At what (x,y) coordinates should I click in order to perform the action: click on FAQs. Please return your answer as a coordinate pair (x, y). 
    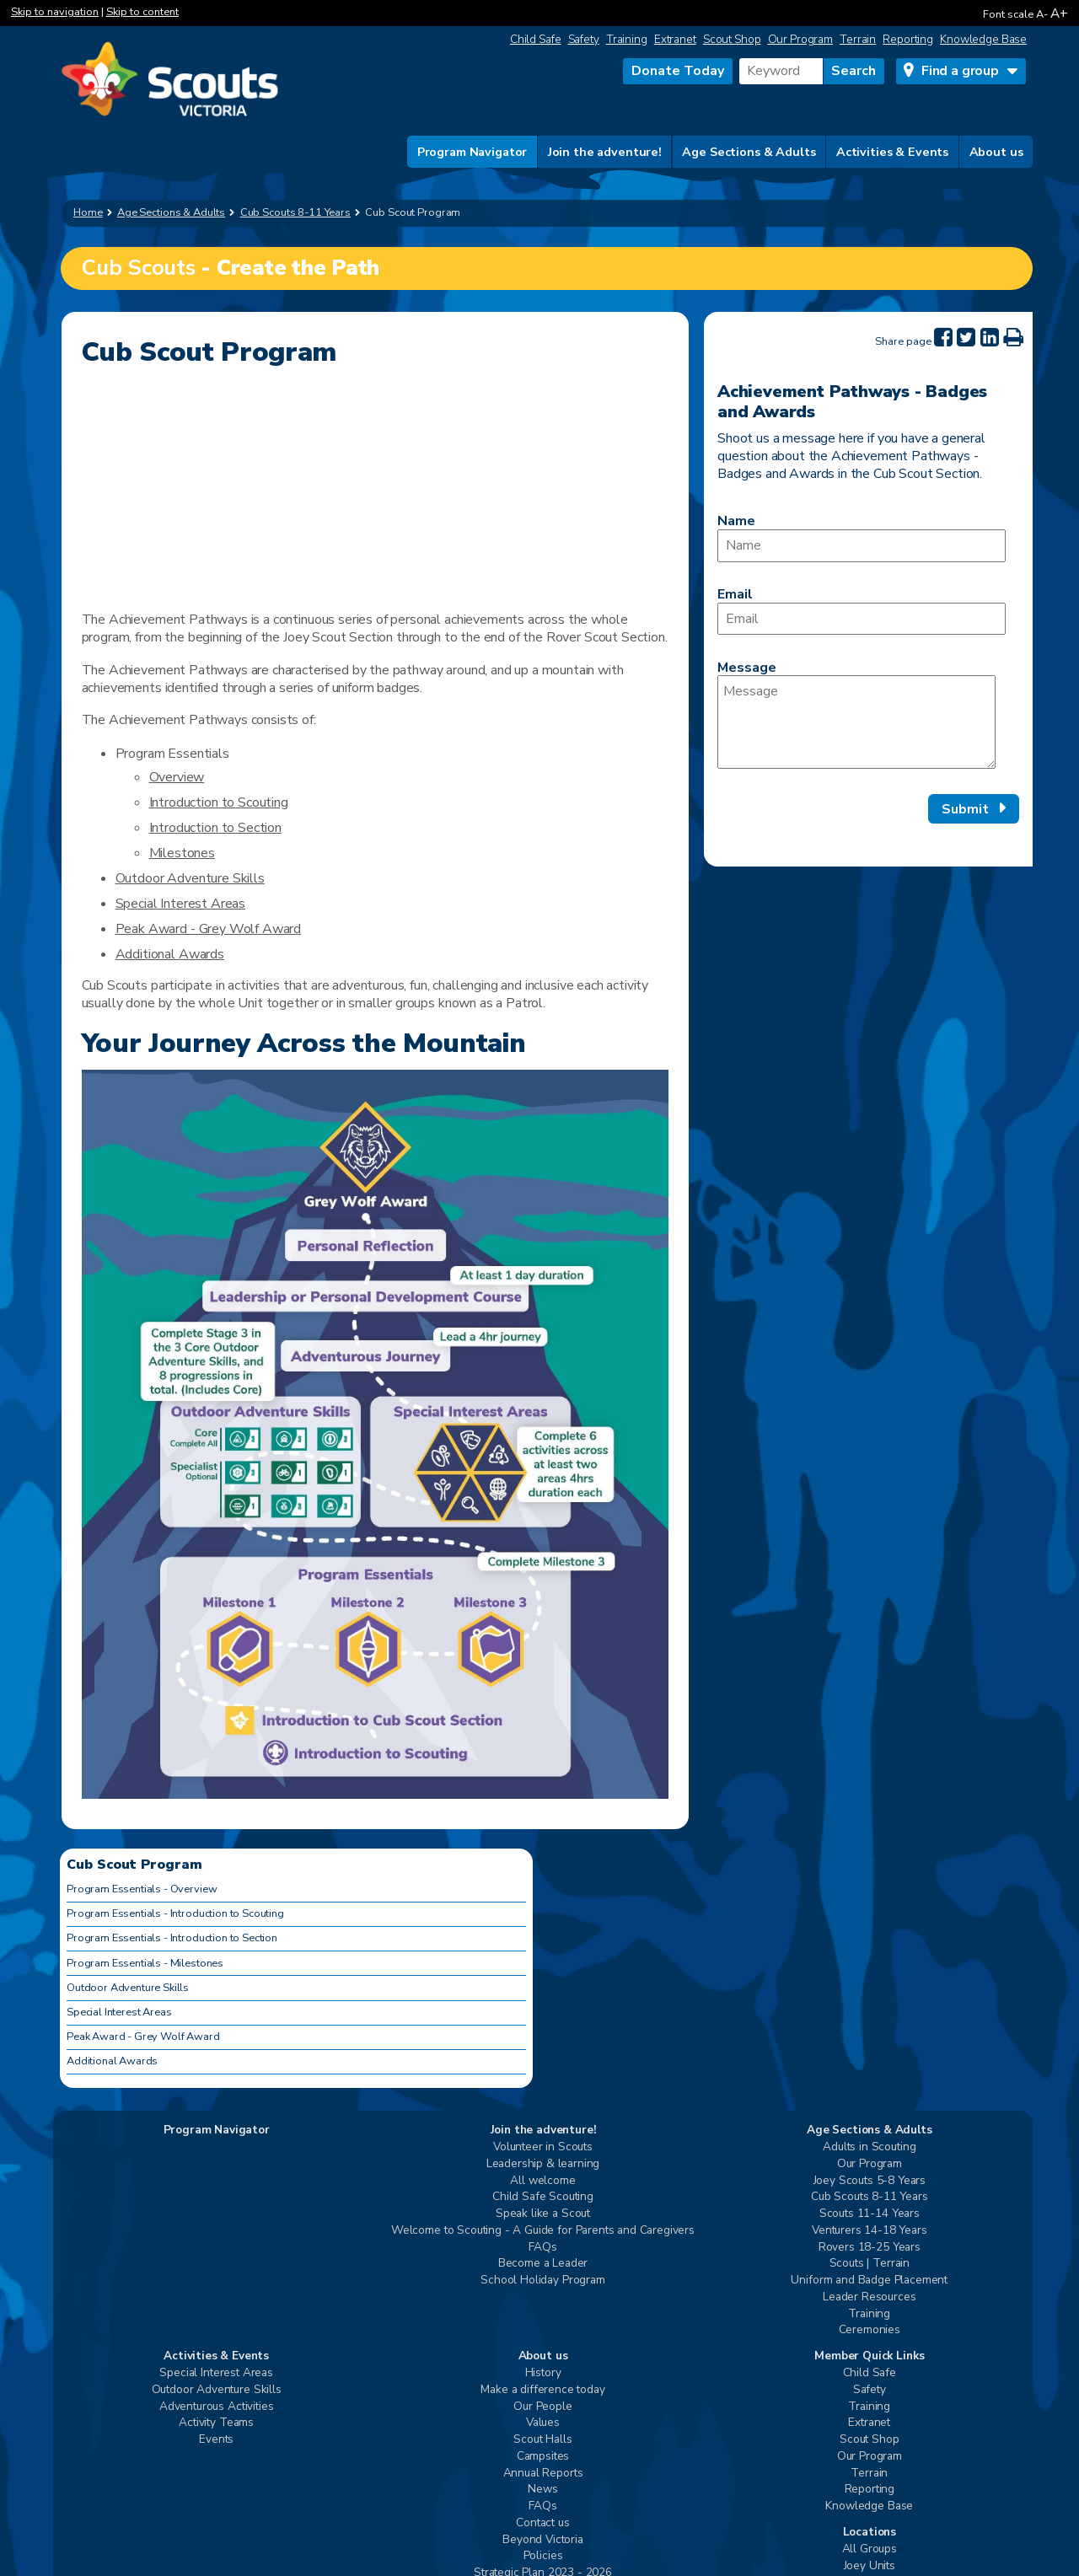
    Looking at the image, I should click on (542, 2247).